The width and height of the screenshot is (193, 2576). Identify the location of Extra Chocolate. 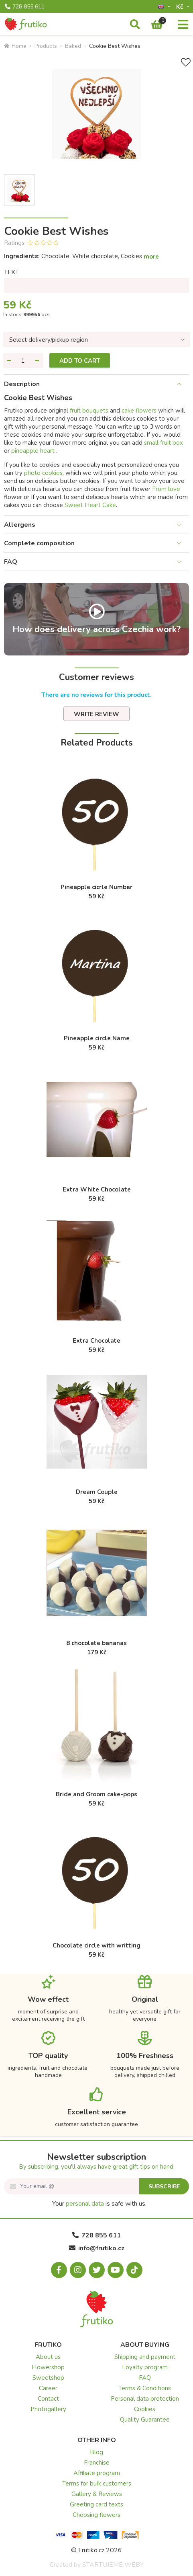
(96, 1341).